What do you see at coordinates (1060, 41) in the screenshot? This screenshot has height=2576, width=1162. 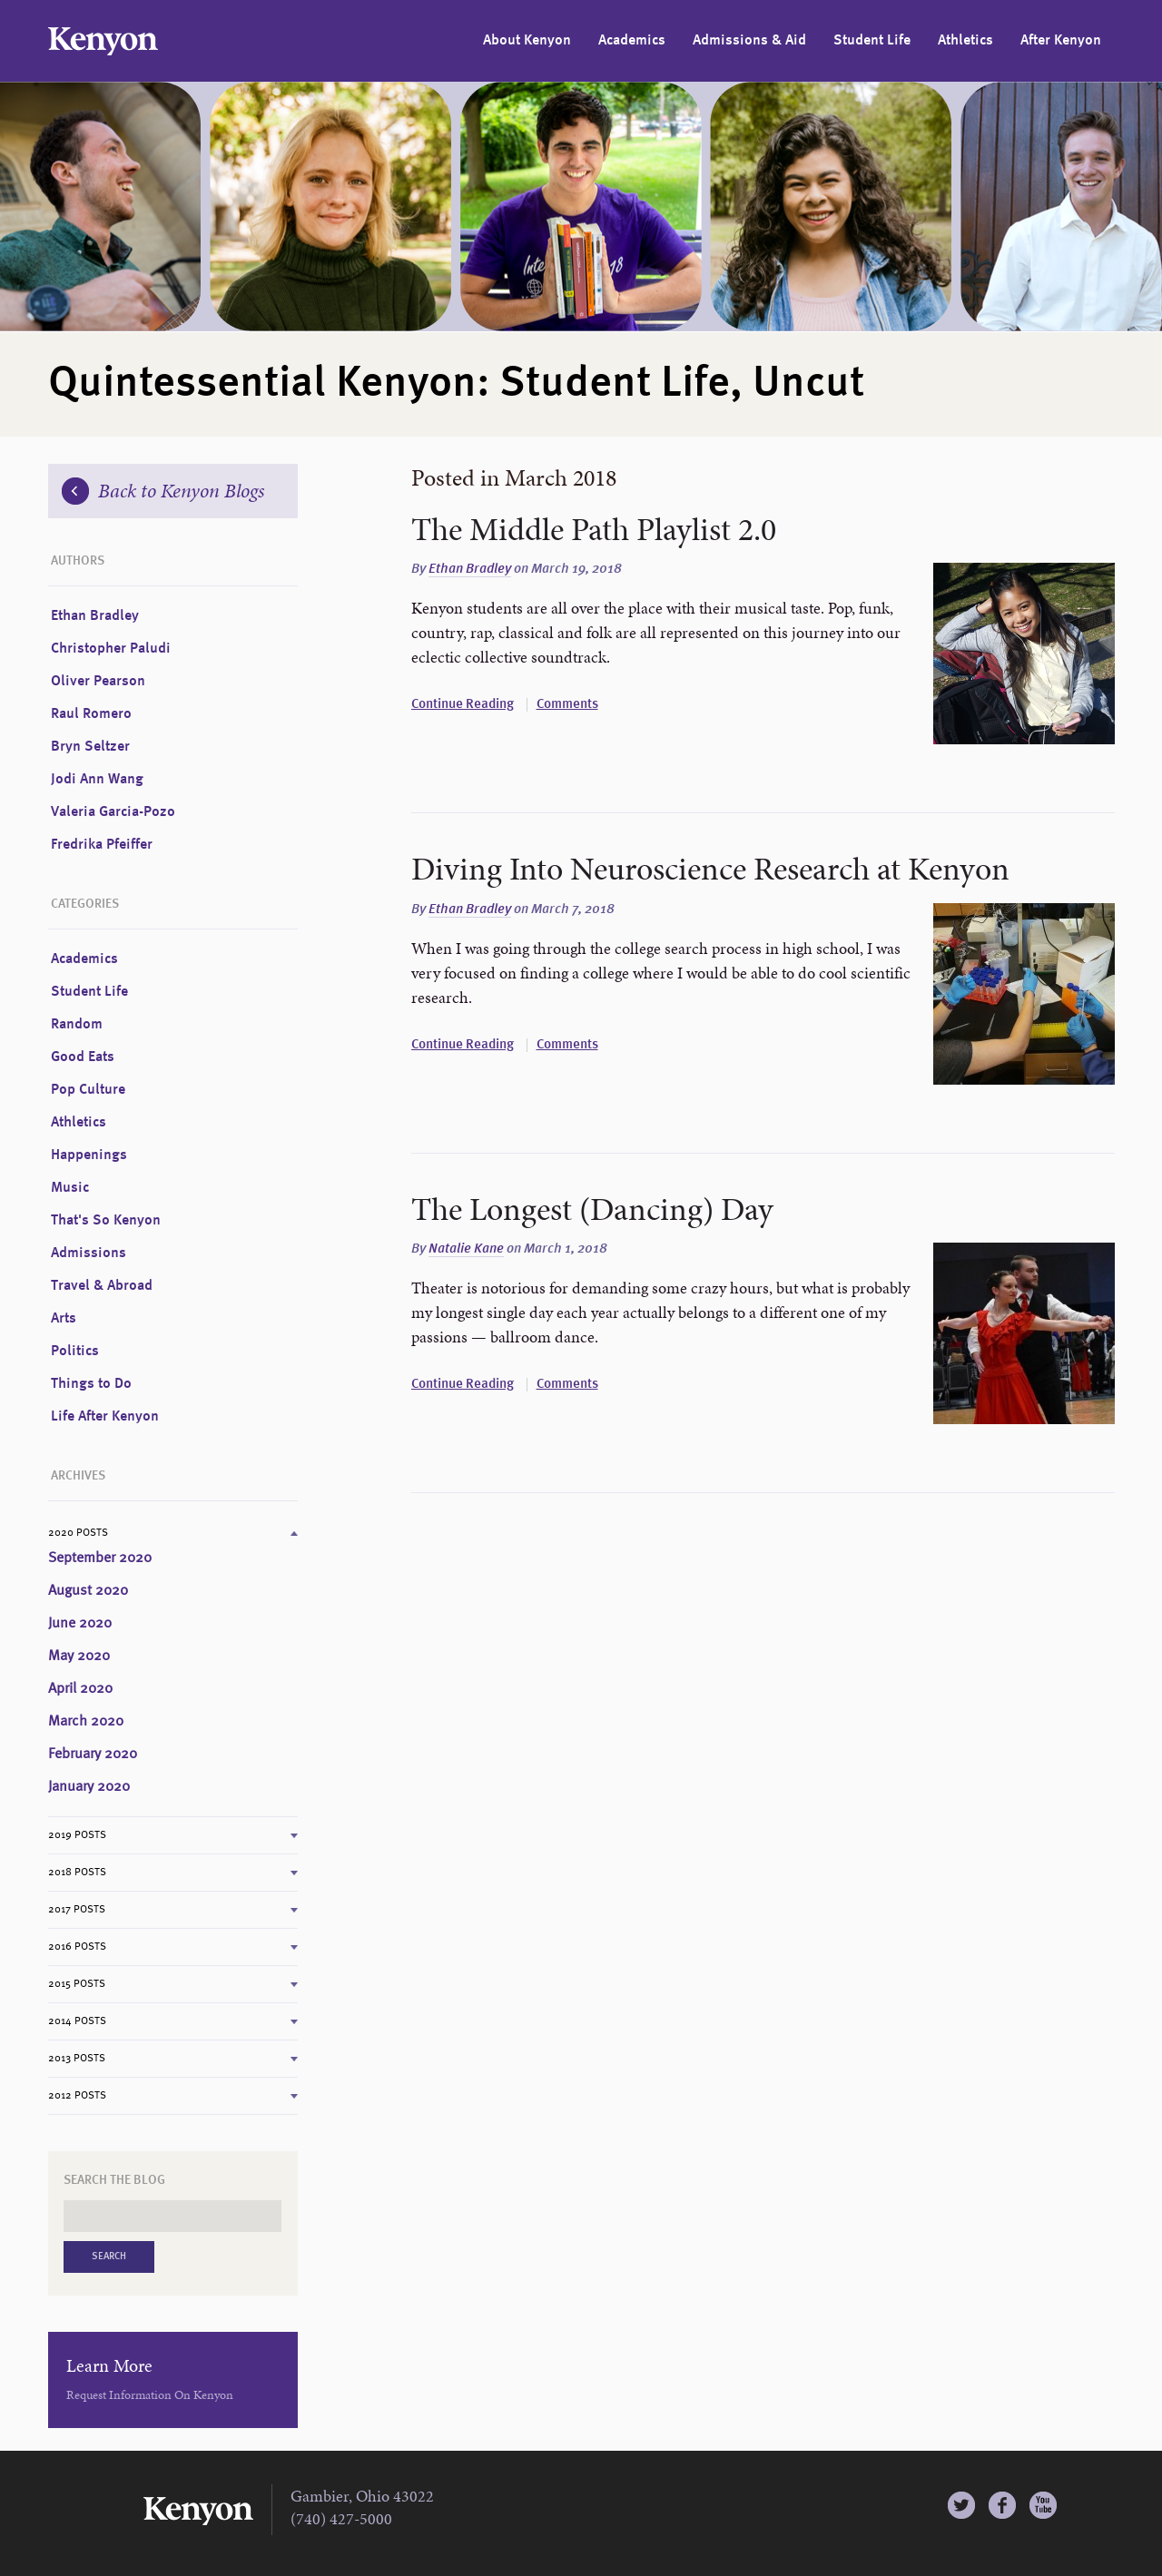 I see `After Kenyon` at bounding box center [1060, 41].